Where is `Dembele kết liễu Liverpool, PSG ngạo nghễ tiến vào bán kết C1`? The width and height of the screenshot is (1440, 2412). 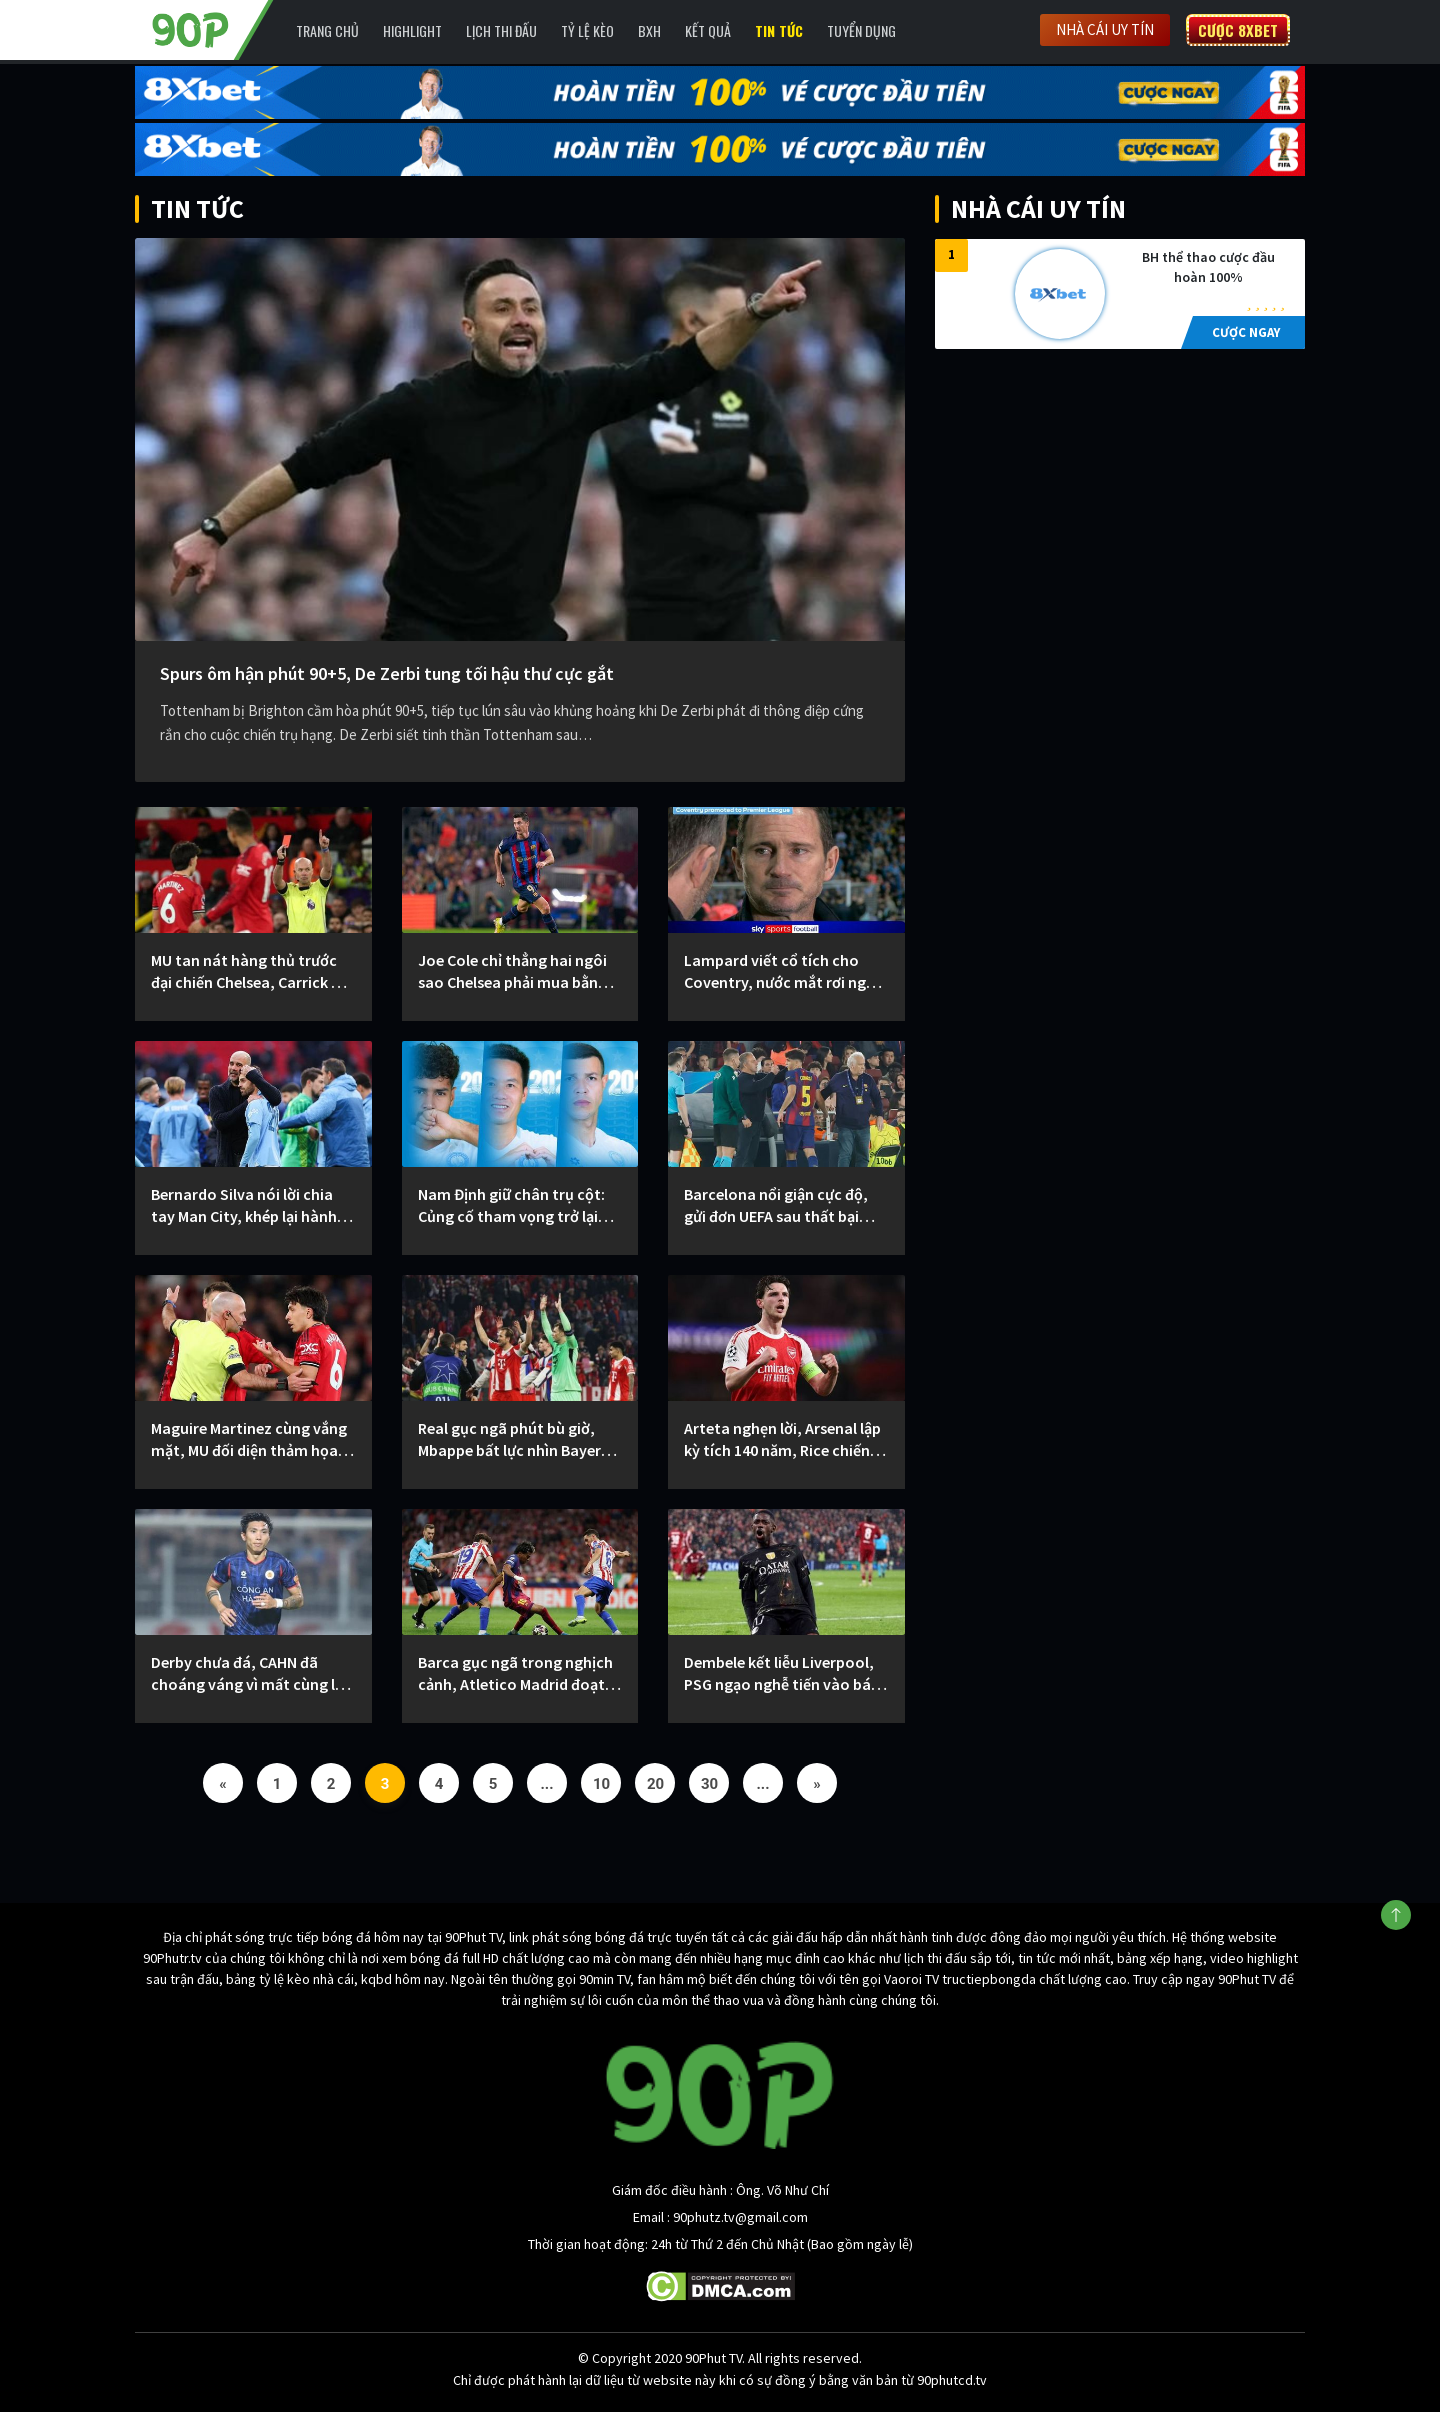
Dembele kết liễu Liverpool, PSG ngạo nghễ tiến vào bán kết C1 is located at coordinates (782, 1673).